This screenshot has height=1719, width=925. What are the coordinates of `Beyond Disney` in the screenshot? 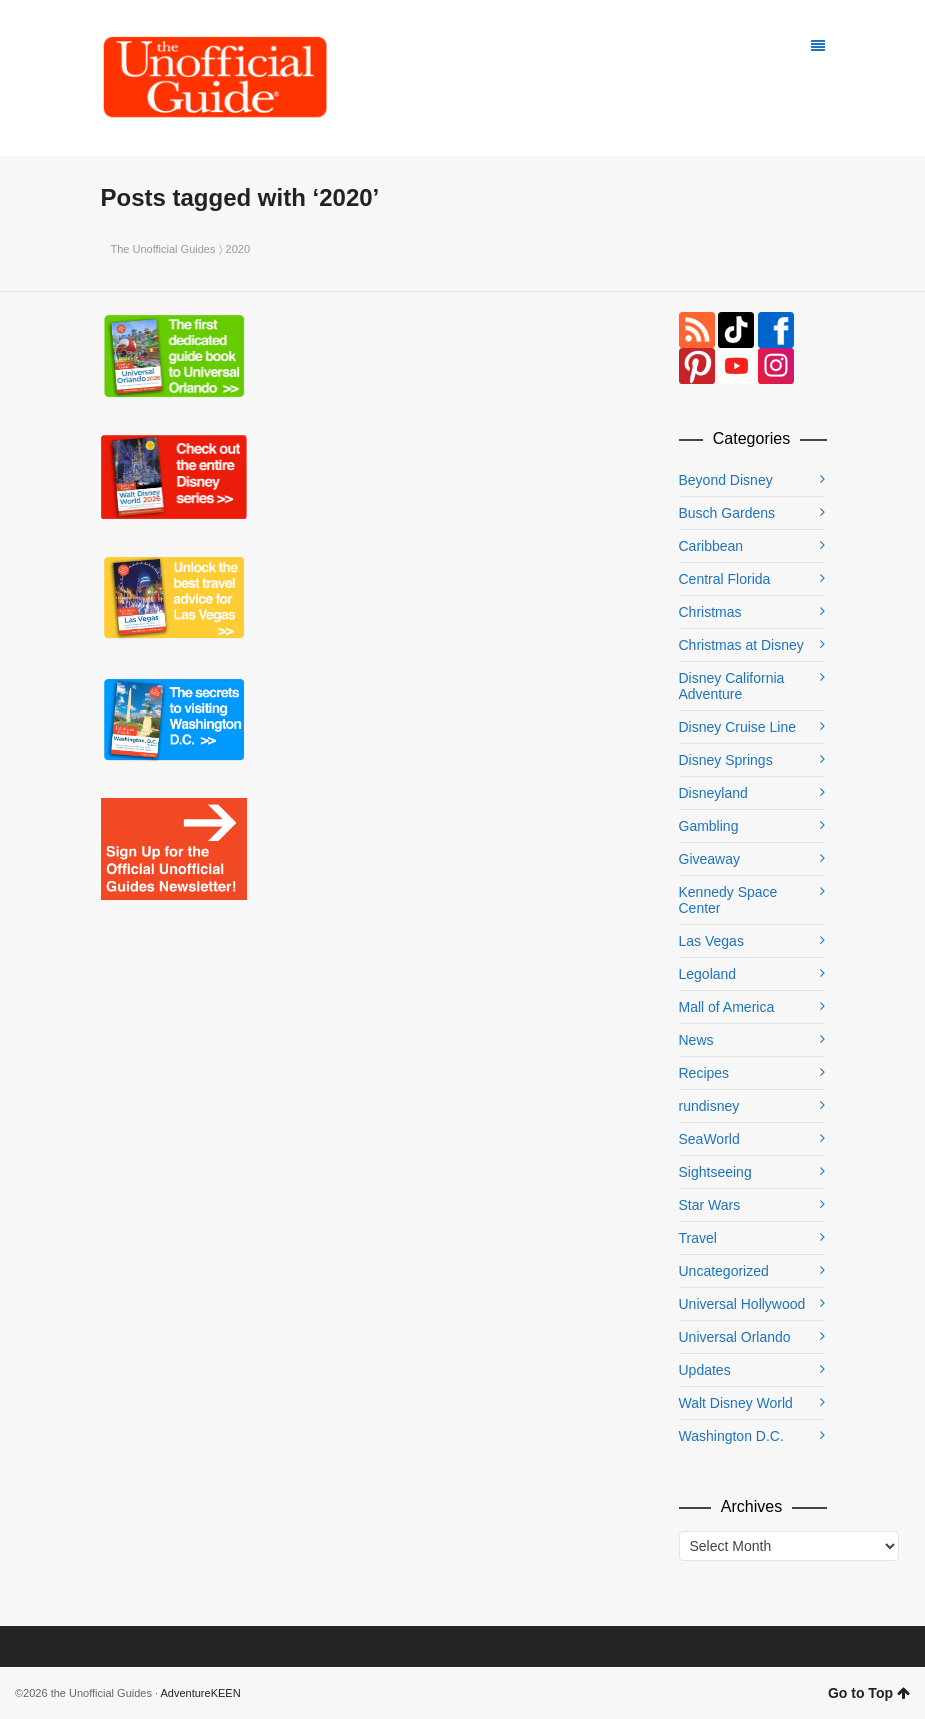 It's located at (726, 480).